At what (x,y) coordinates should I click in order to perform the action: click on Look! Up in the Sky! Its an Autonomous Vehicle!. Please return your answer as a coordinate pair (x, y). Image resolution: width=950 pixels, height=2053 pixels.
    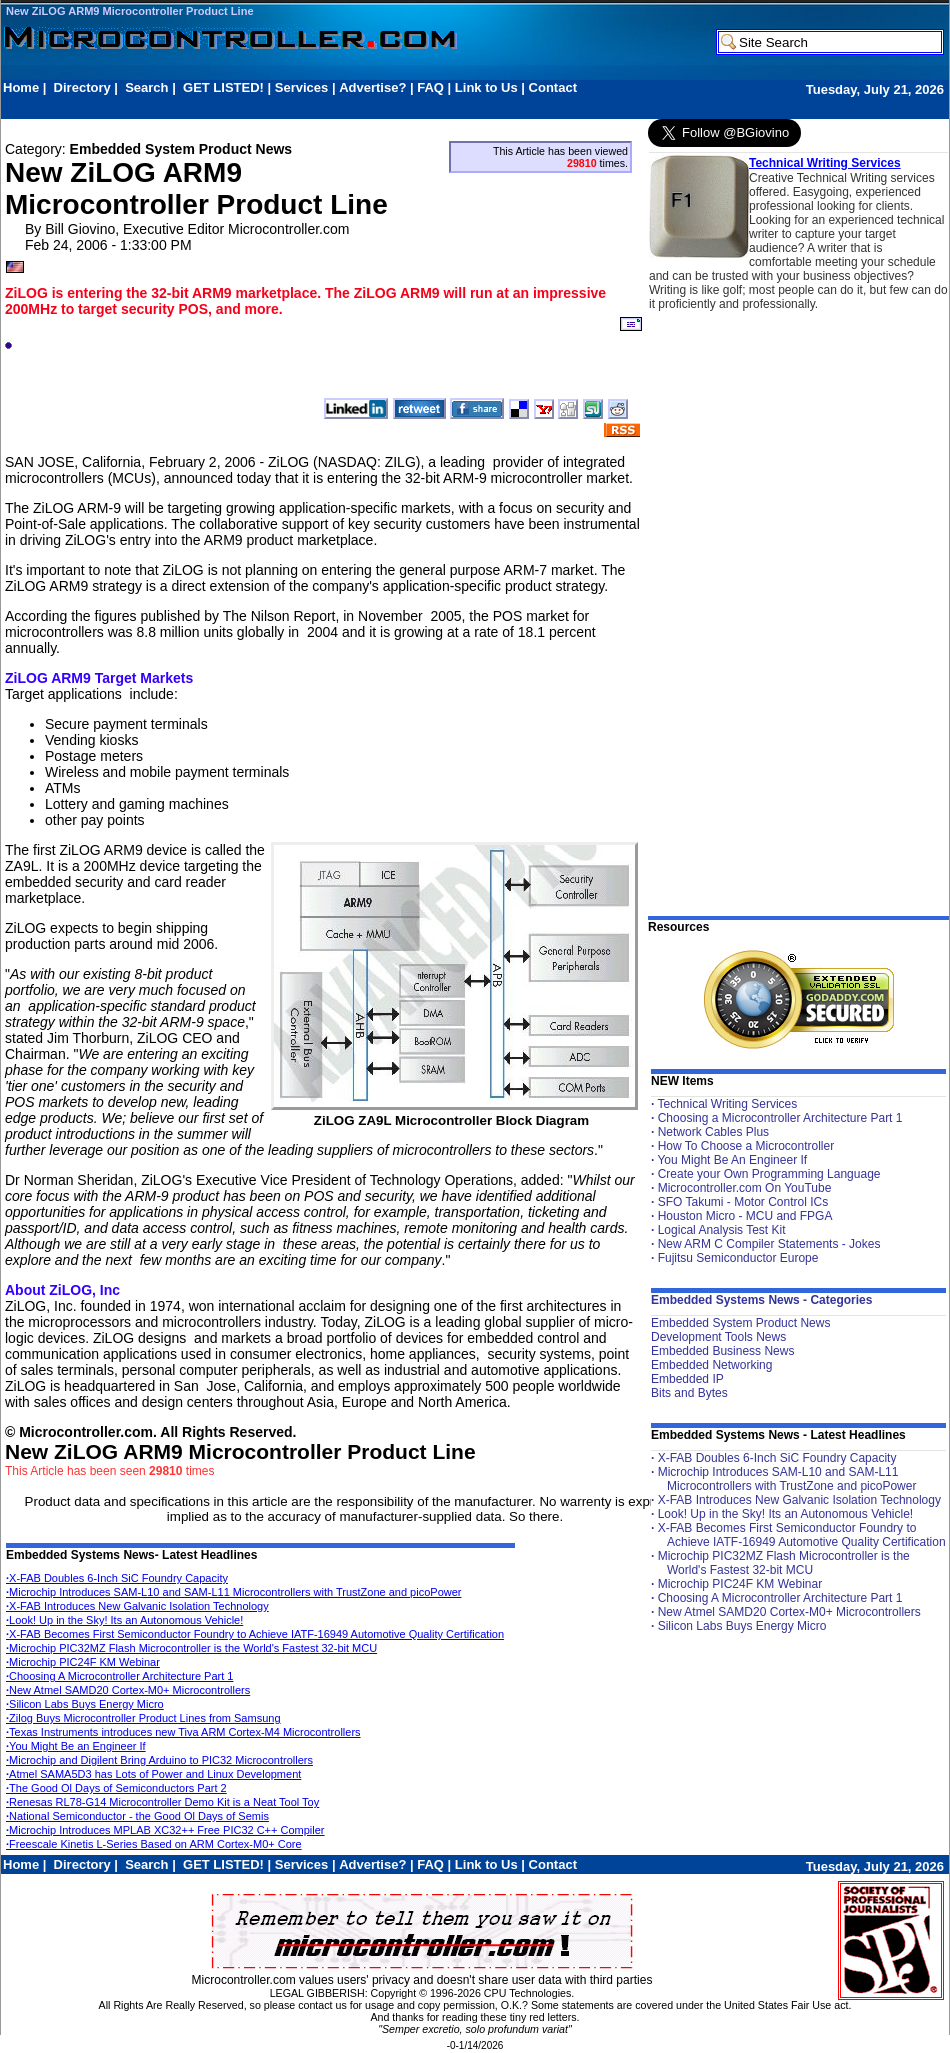
    Looking at the image, I should click on (124, 1620).